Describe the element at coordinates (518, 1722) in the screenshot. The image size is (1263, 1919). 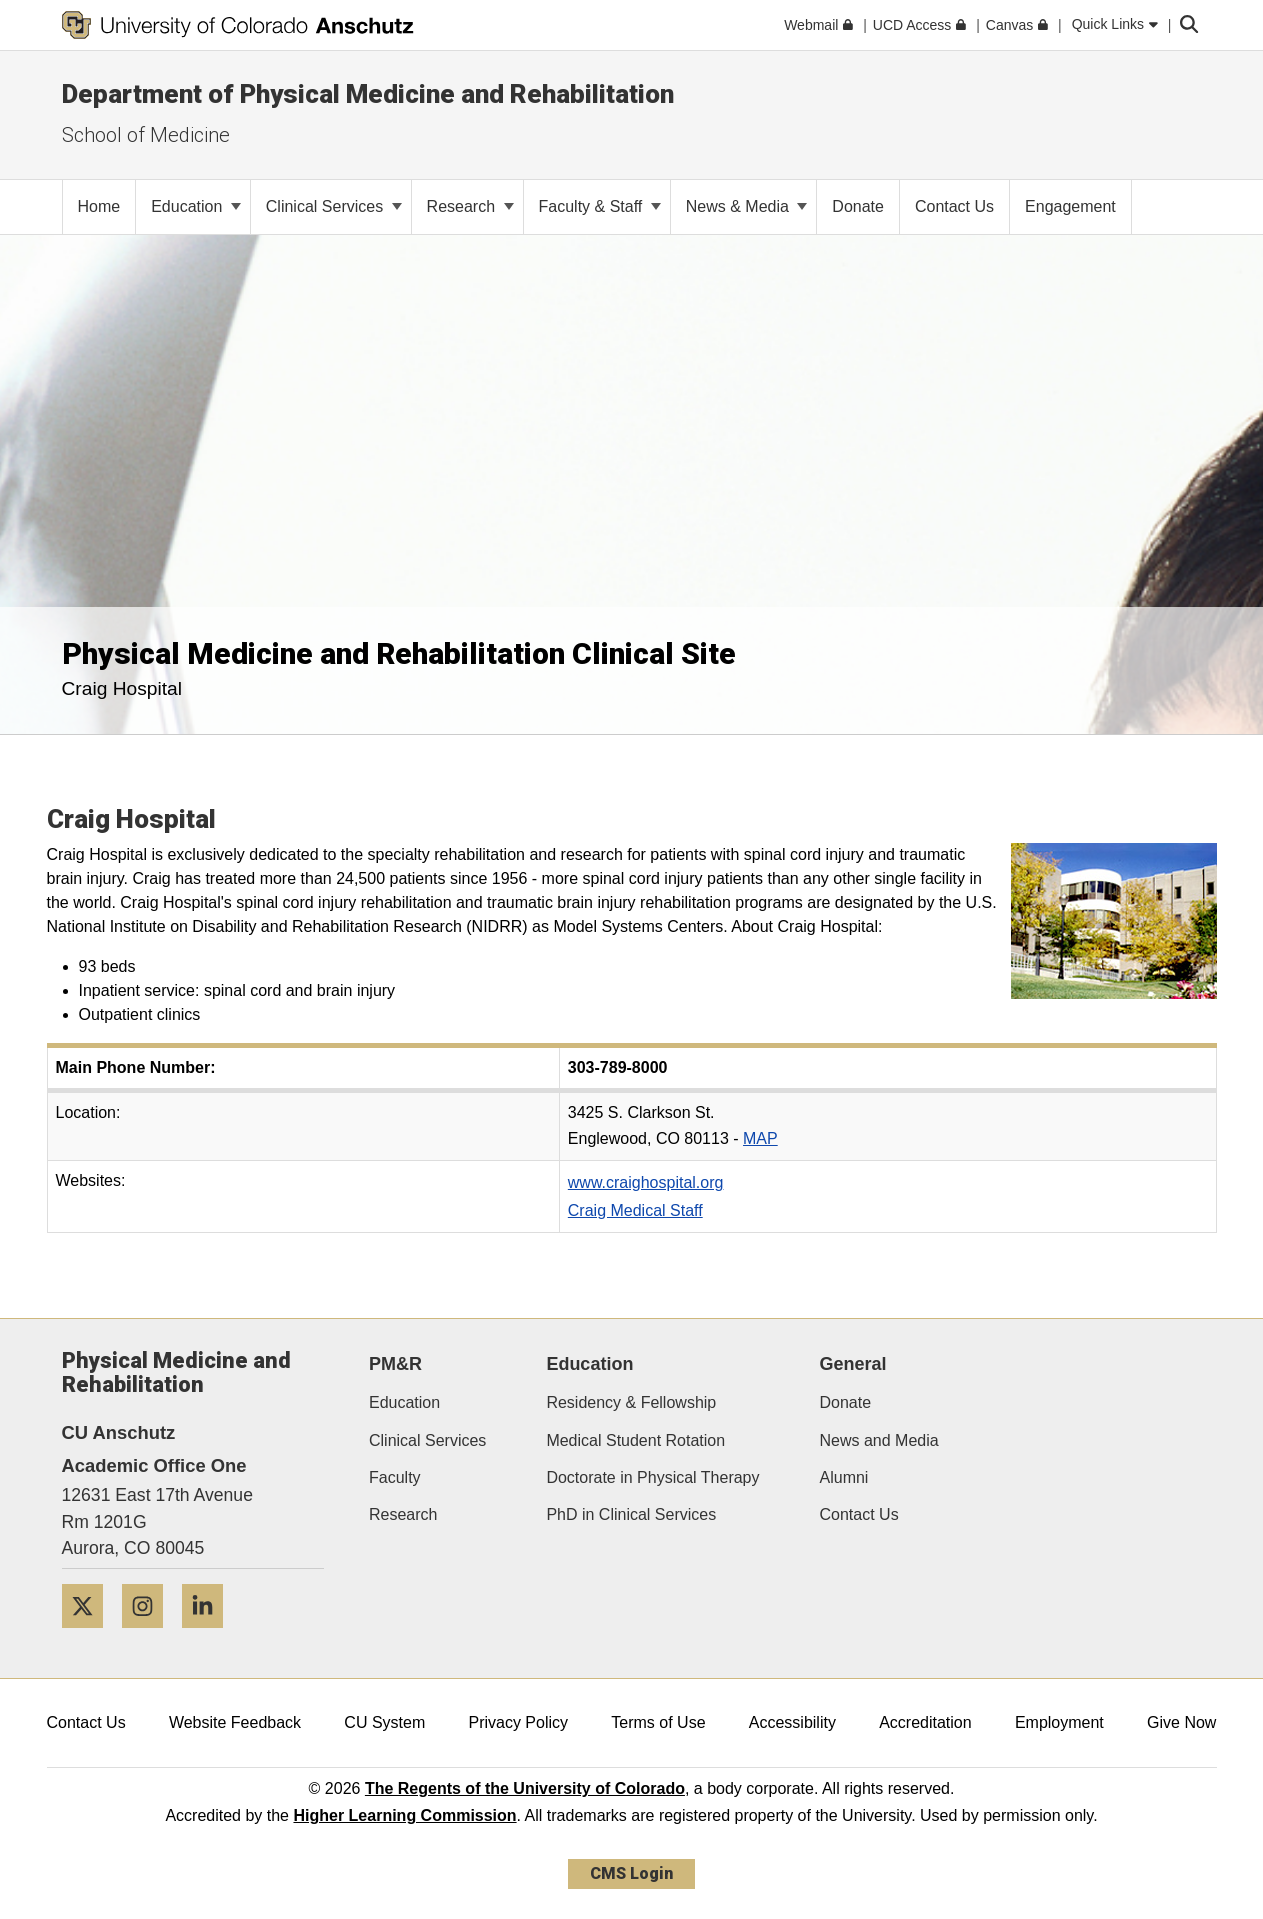
I see `Privacy Policy` at that location.